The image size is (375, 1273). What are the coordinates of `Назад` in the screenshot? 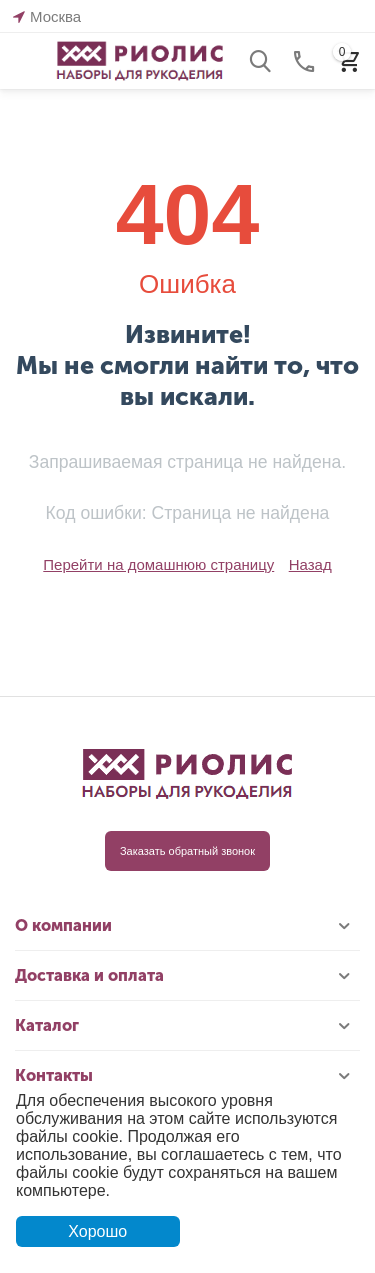 It's located at (310, 564).